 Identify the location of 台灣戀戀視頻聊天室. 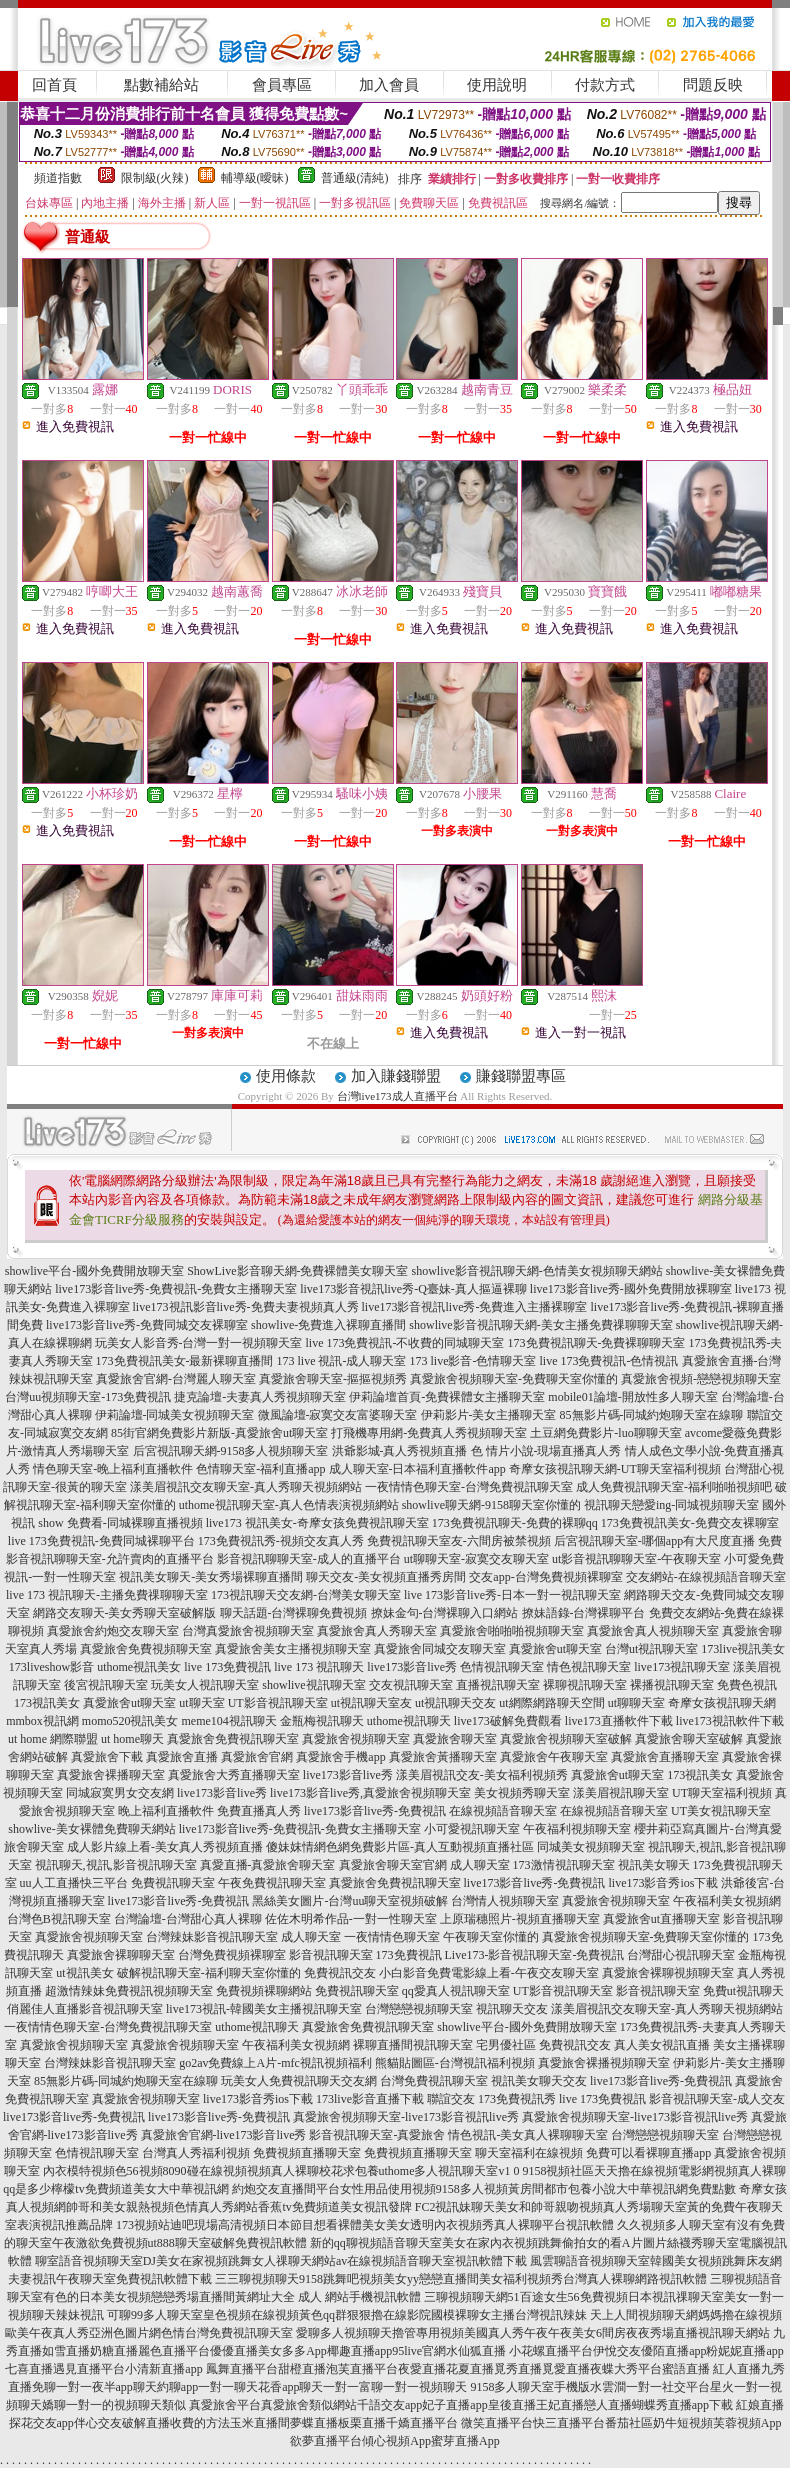
(419, 2009).